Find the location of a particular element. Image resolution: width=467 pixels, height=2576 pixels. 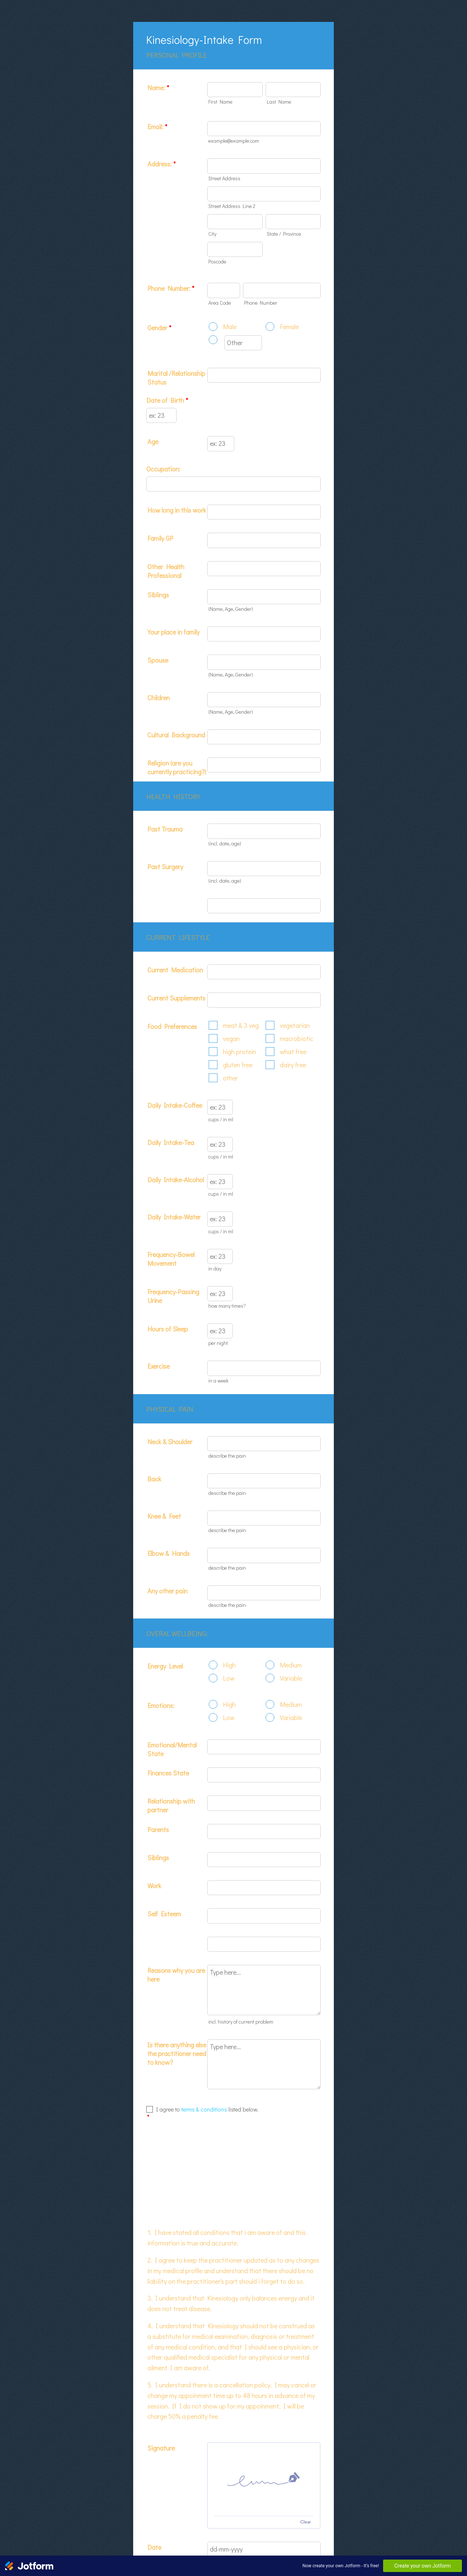

incl. history of current problem is located at coordinates (240, 2021).